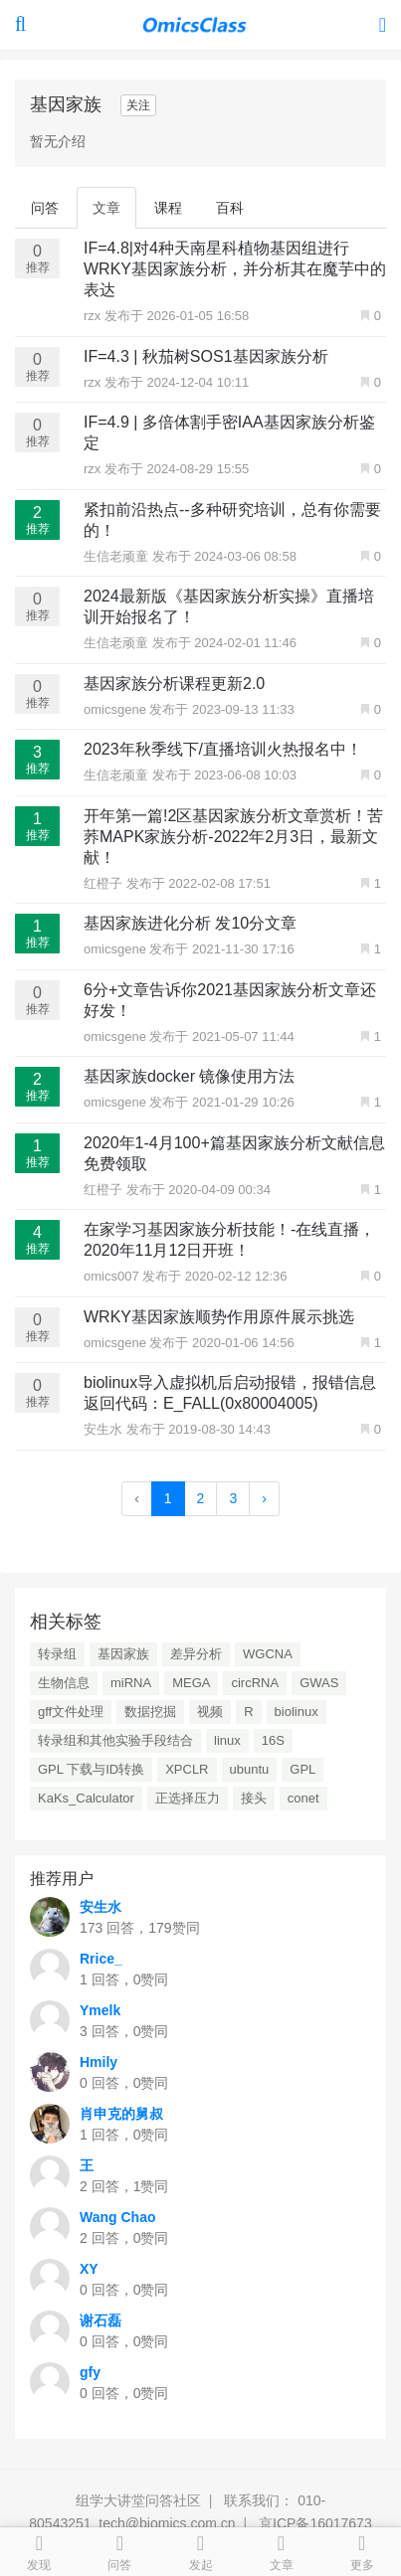 The width and height of the screenshot is (401, 2576). What do you see at coordinates (57, 1653) in the screenshot?
I see `转录组` at bounding box center [57, 1653].